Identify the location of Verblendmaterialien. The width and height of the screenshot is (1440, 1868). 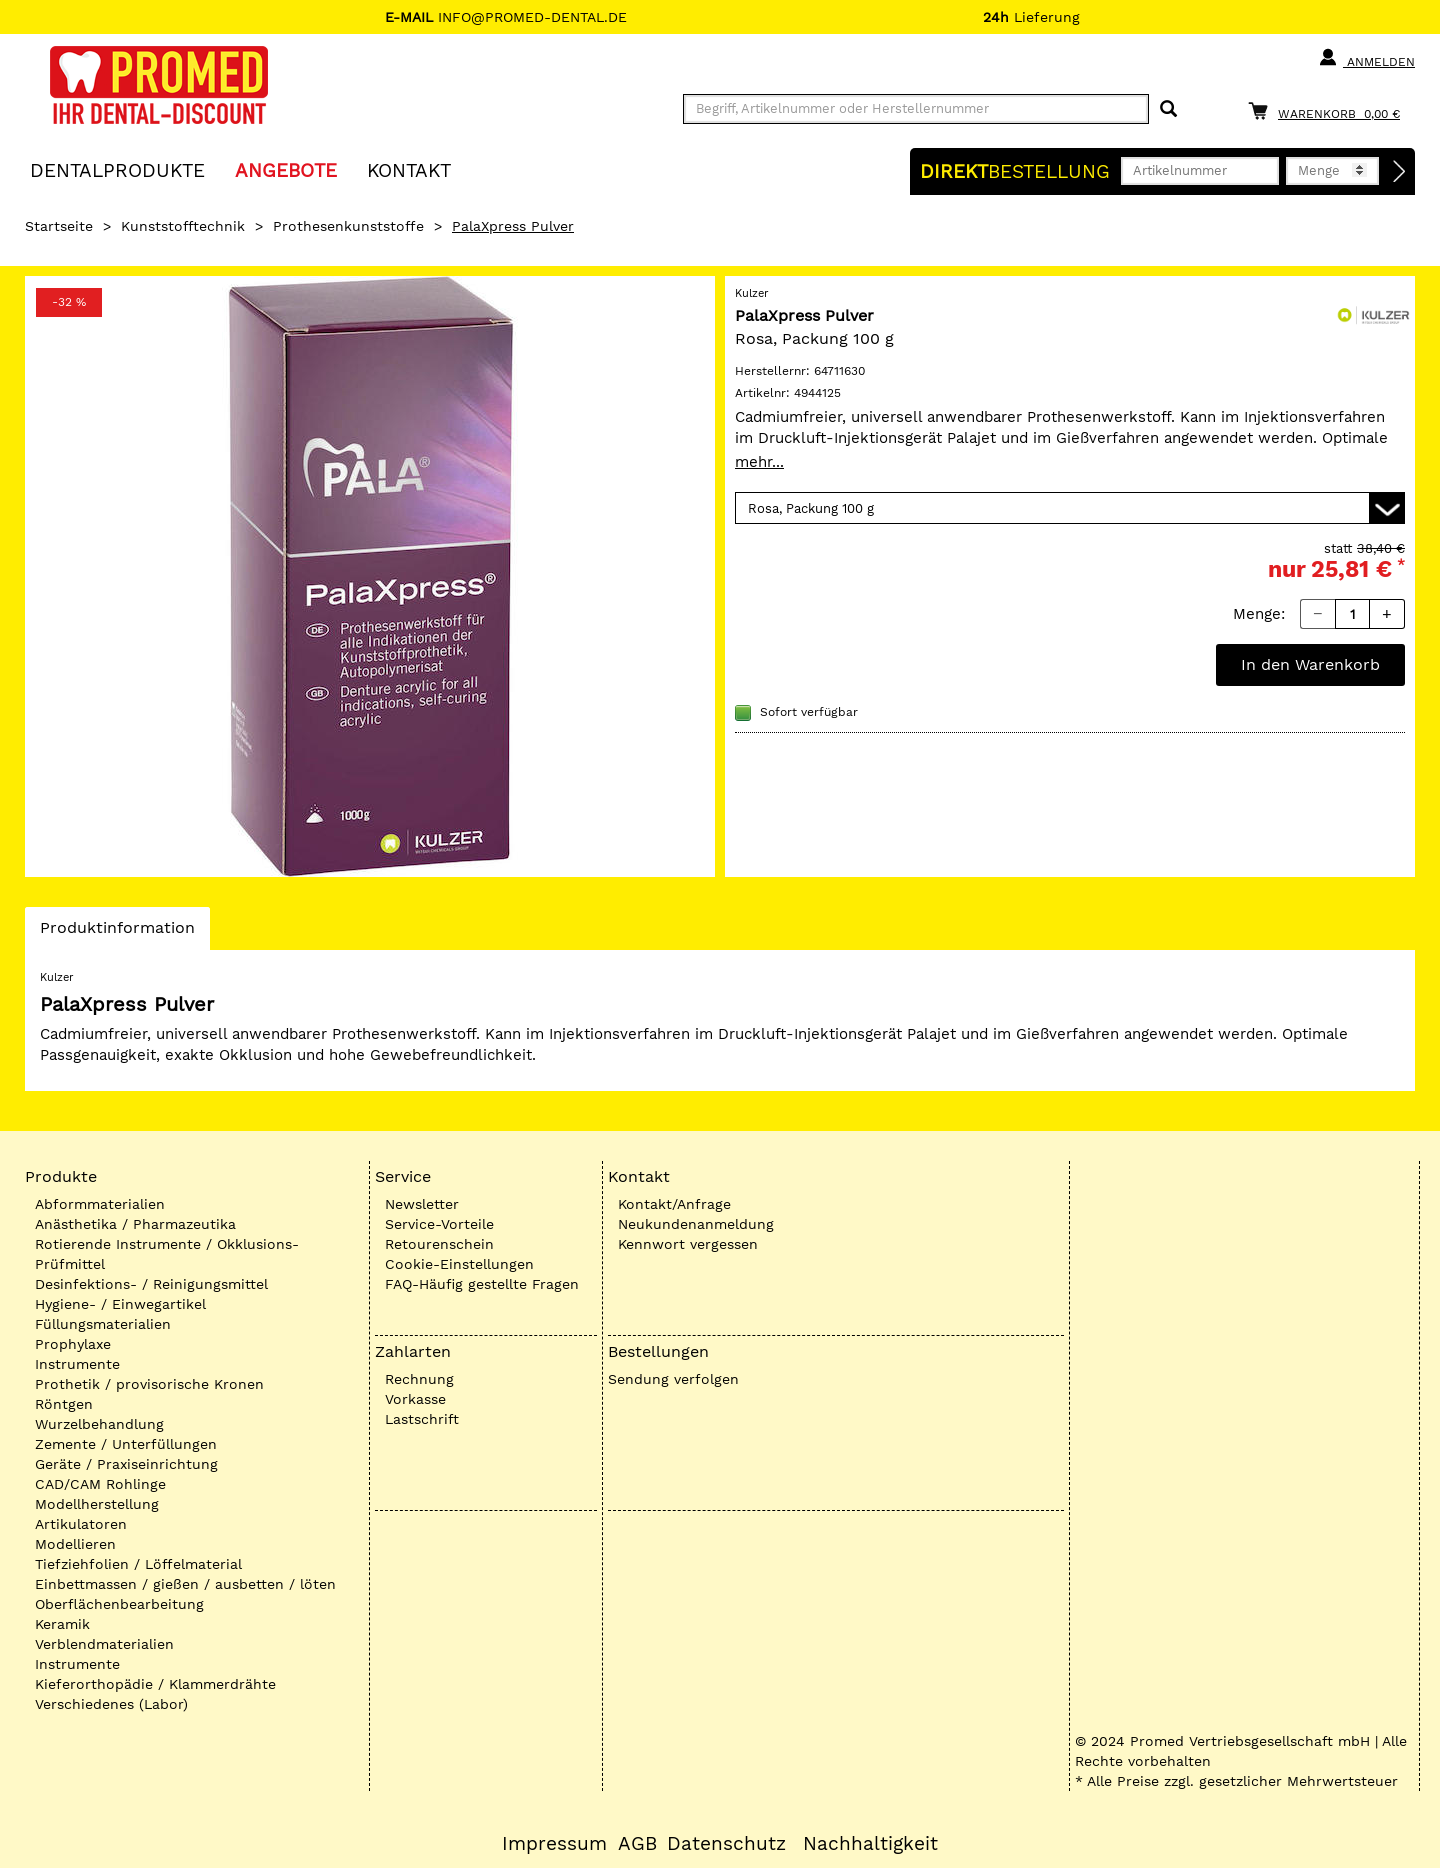
(104, 1644).